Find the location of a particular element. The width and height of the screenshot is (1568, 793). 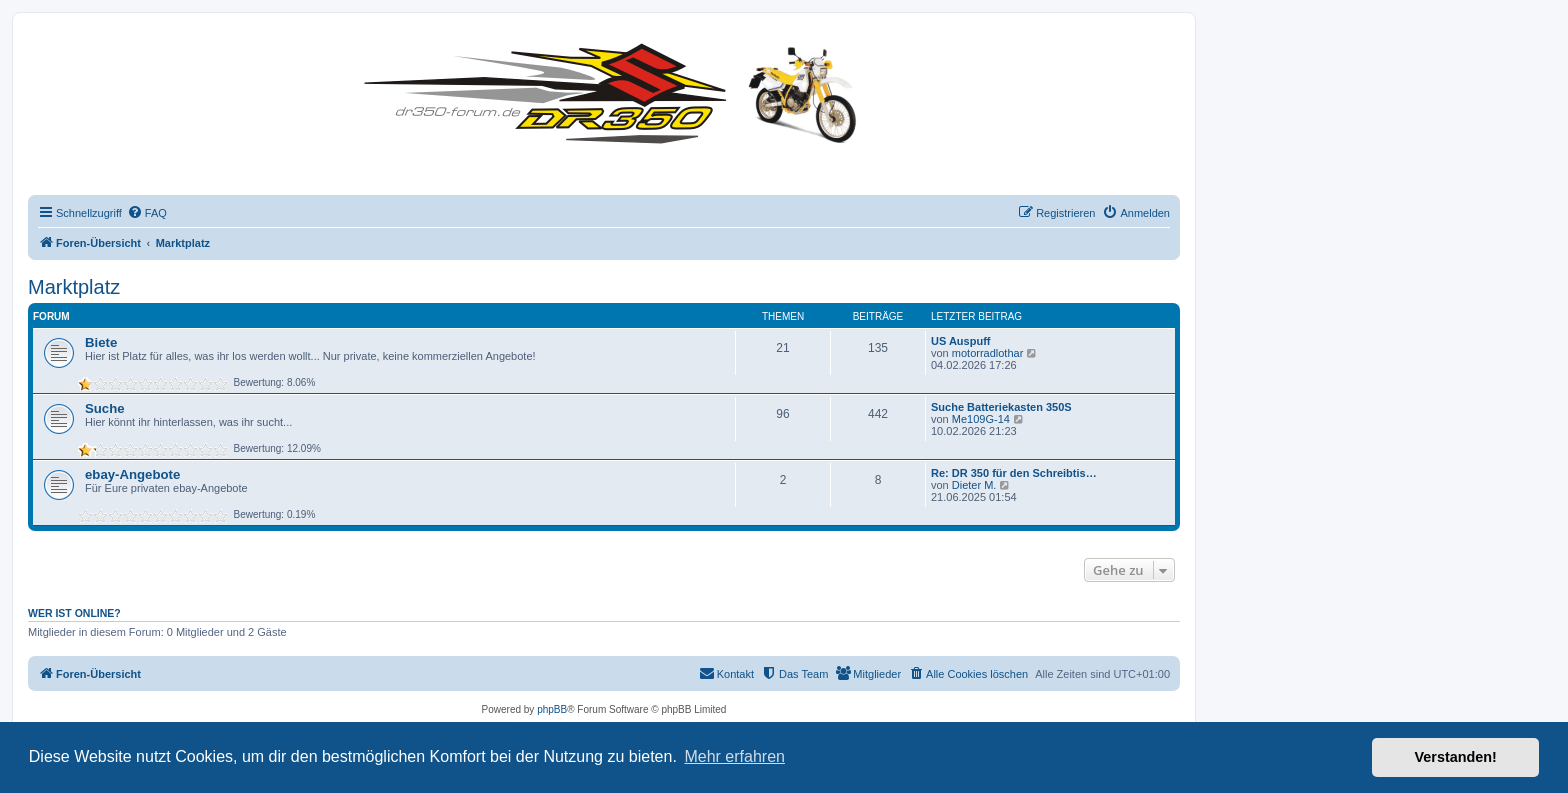

US Auspuff is located at coordinates (960, 341).